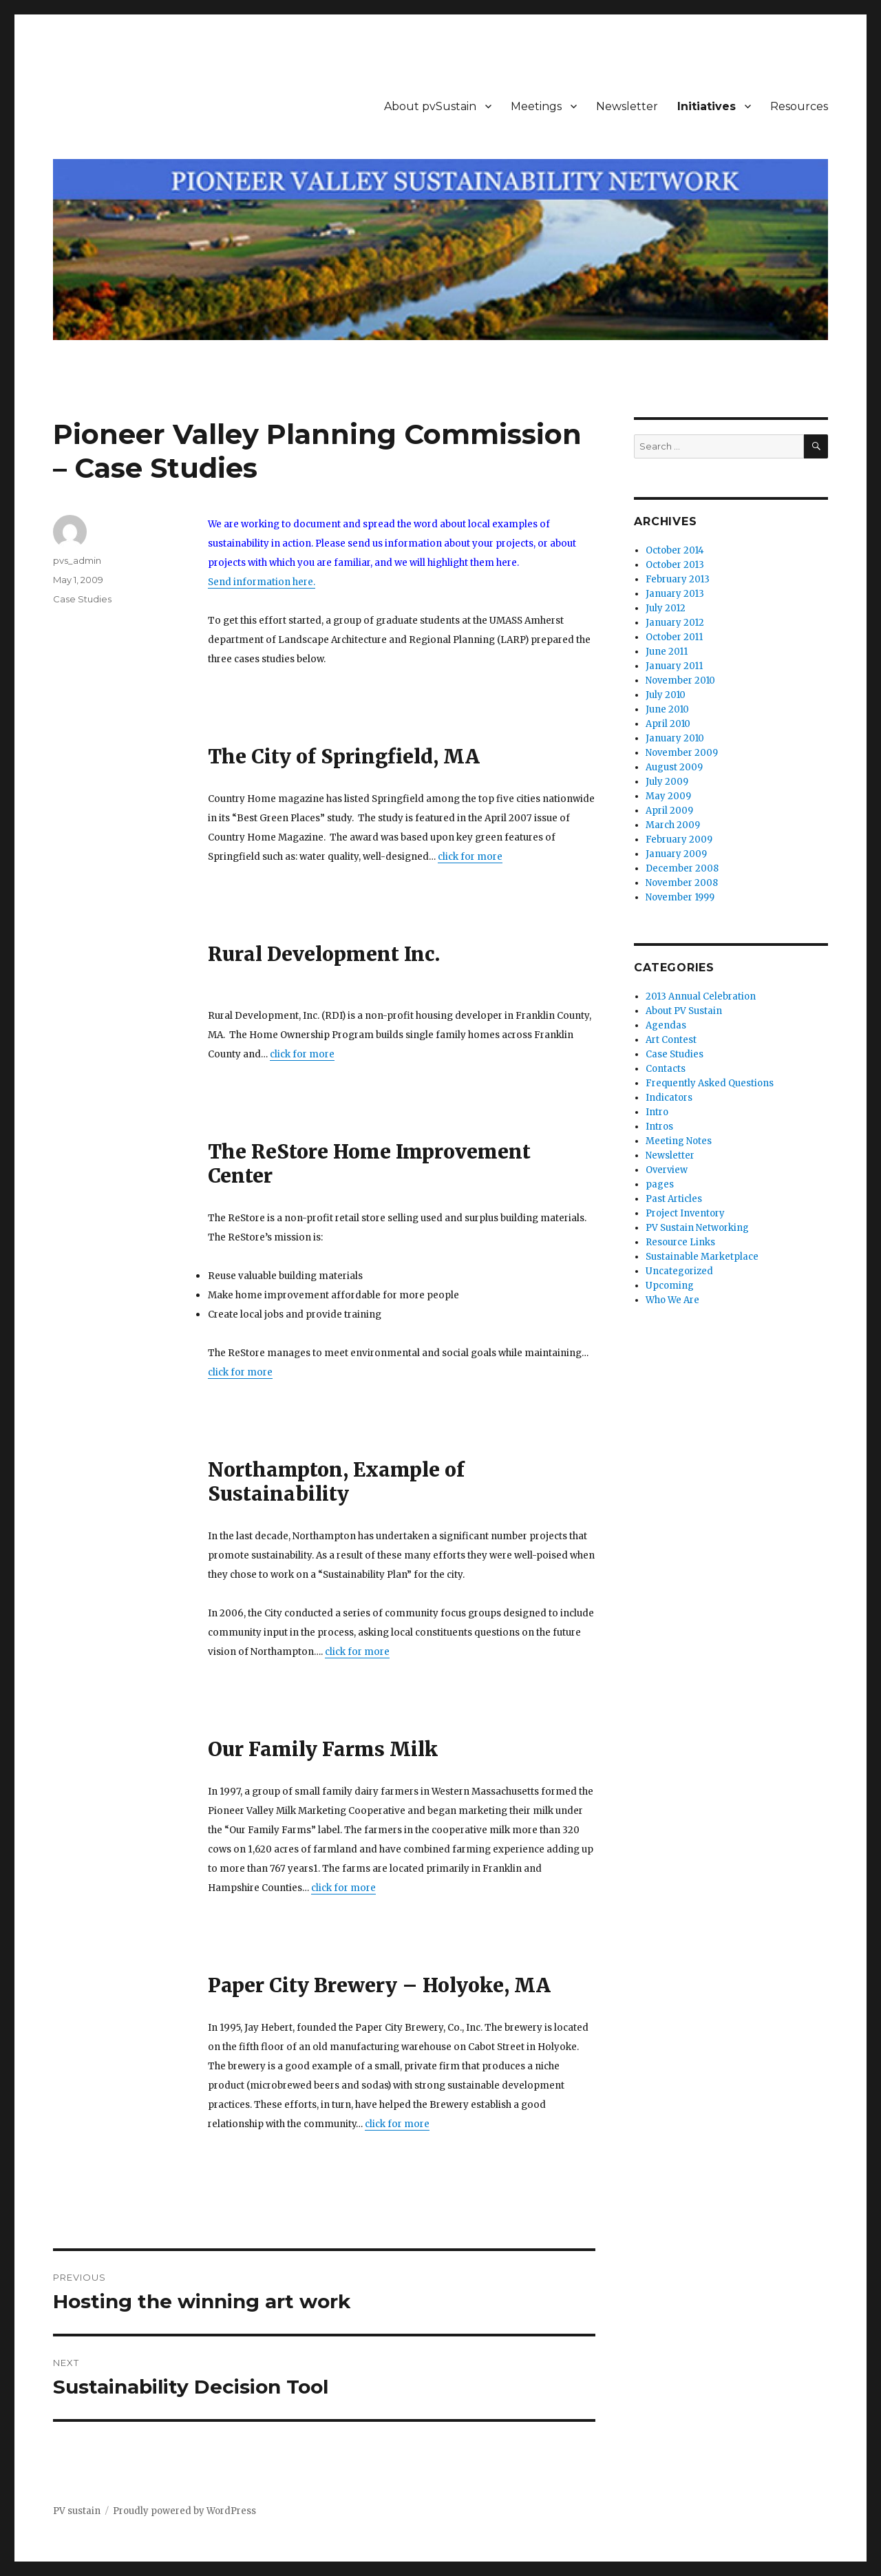  I want to click on Initiatives, so click(706, 106).